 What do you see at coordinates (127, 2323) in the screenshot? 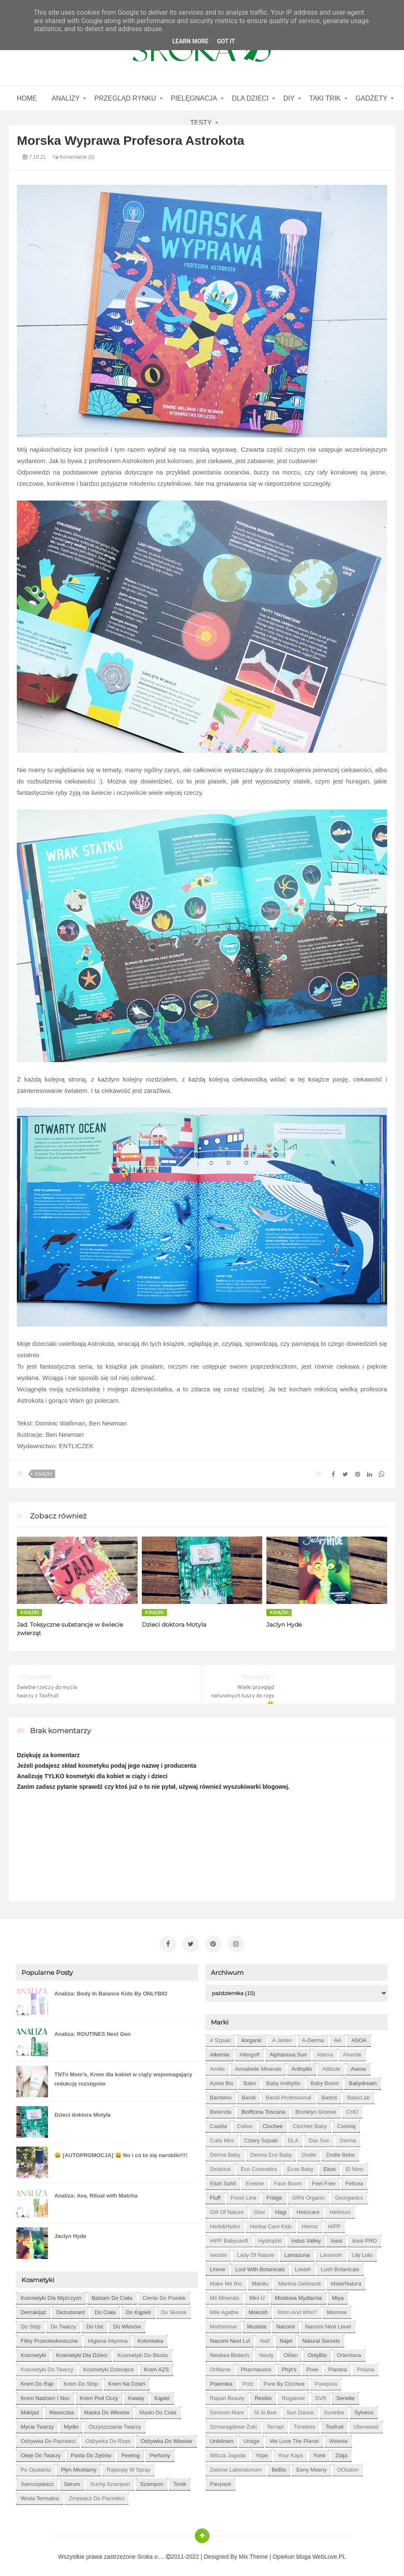
I see `do włosów` at bounding box center [127, 2323].